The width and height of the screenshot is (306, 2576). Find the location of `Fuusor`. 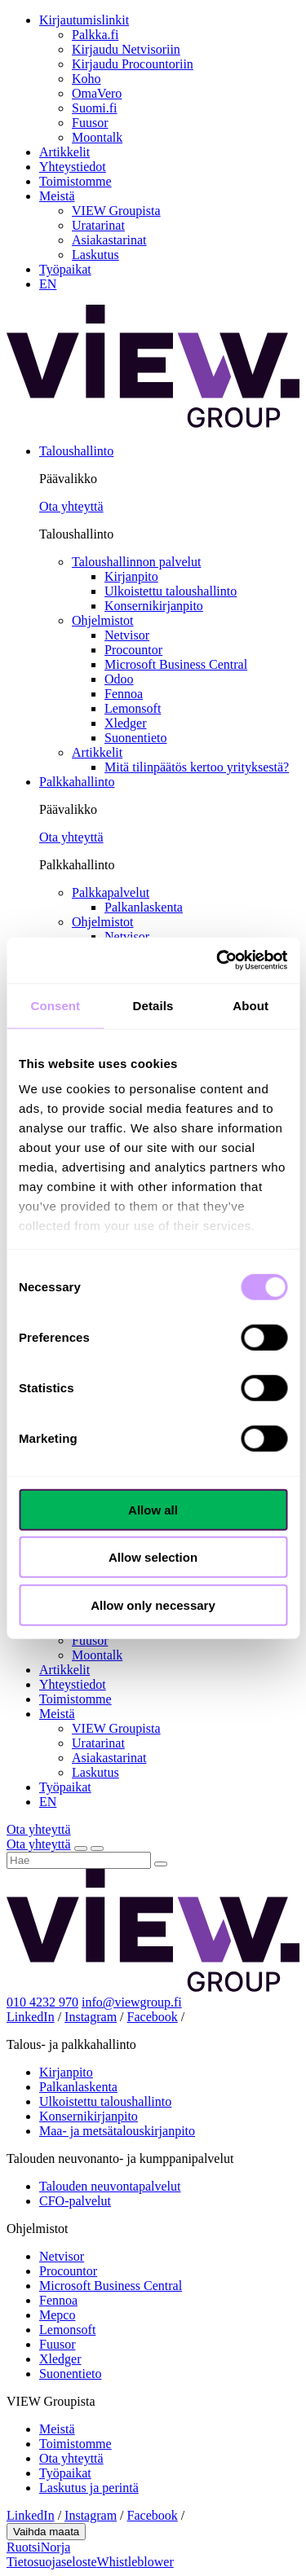

Fuusor is located at coordinates (90, 123).